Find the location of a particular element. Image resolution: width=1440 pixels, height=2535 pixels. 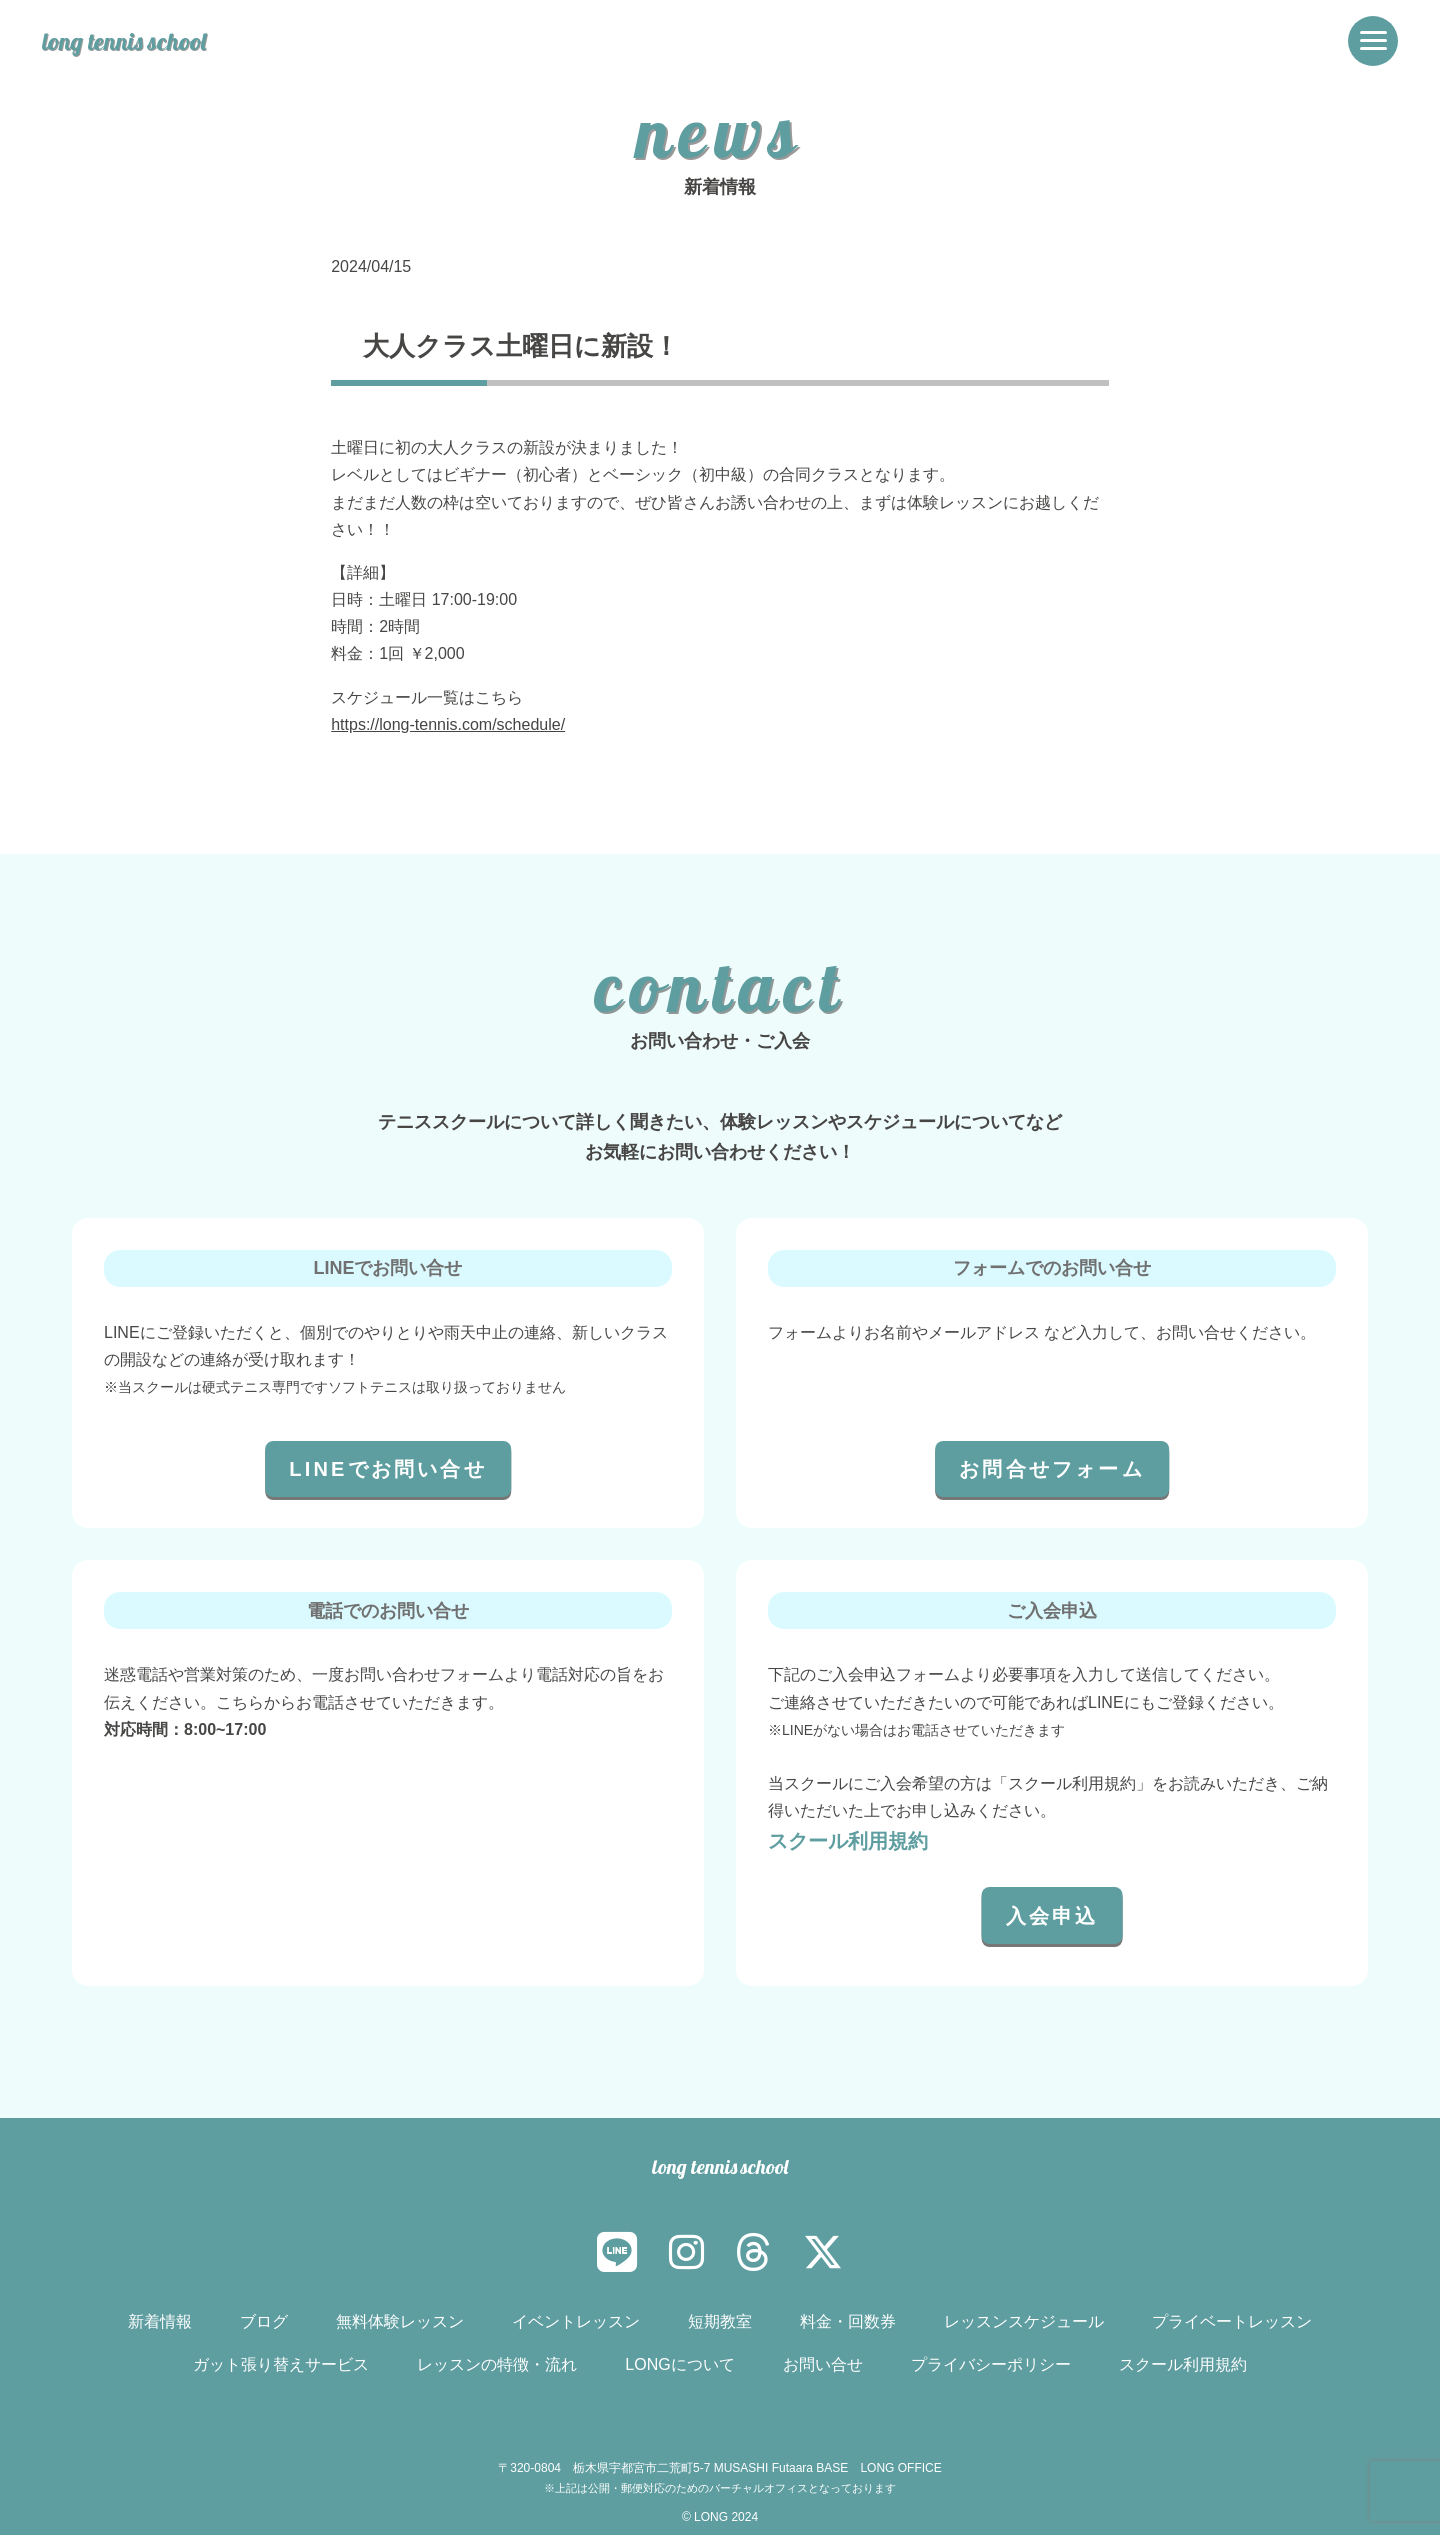

お問い合せ is located at coordinates (823, 2364).